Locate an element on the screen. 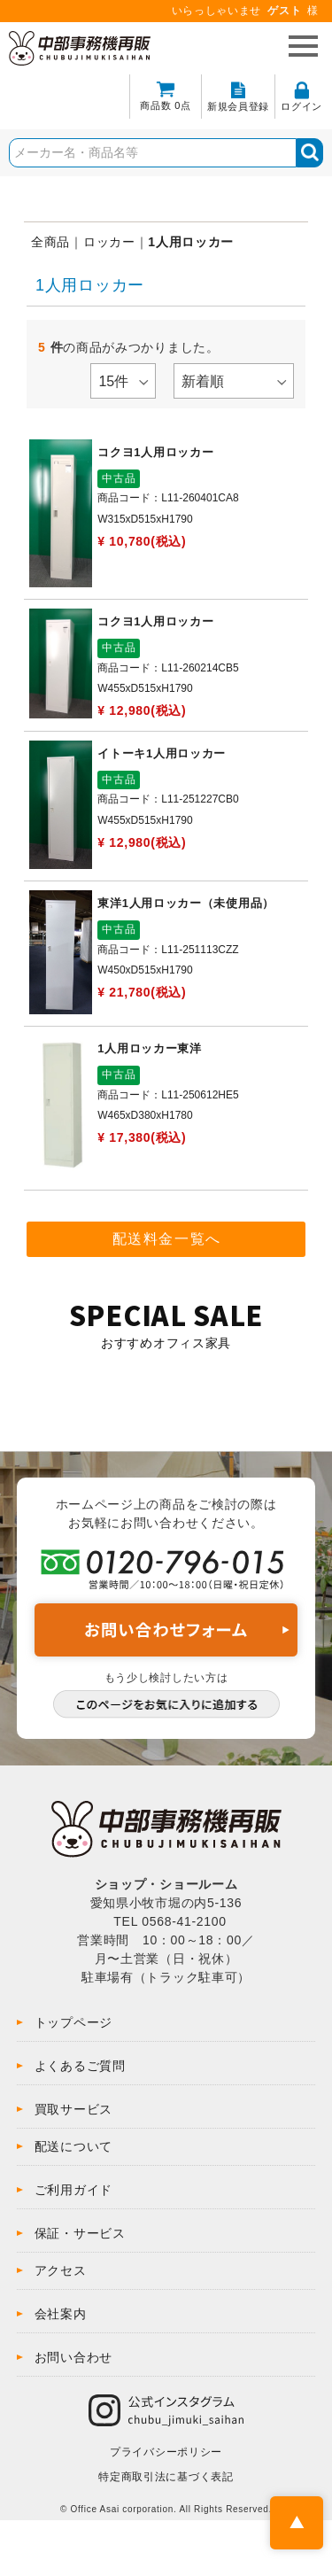 Image resolution: width=332 pixels, height=2576 pixels. PAGE TOP is located at coordinates (296, 2522).